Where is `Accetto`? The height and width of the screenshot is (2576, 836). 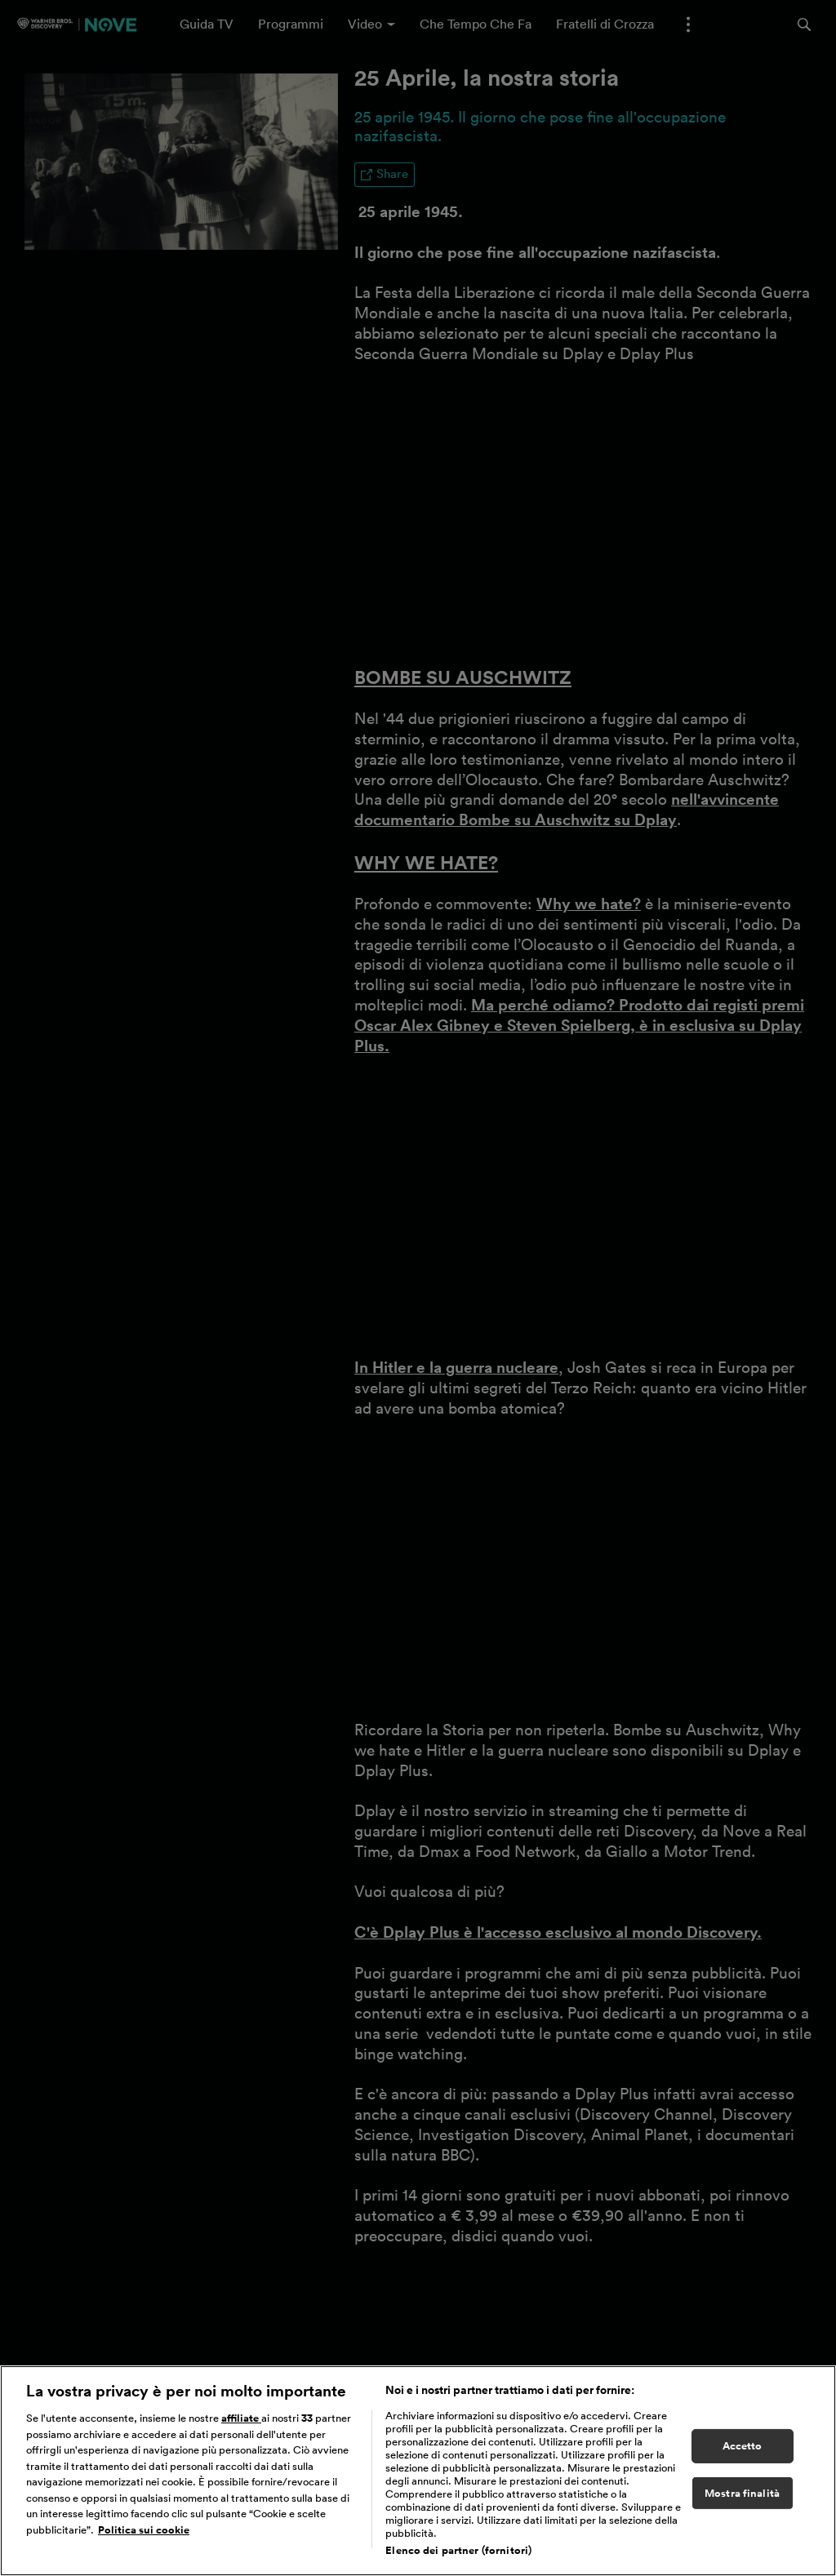 Accetto is located at coordinates (743, 2446).